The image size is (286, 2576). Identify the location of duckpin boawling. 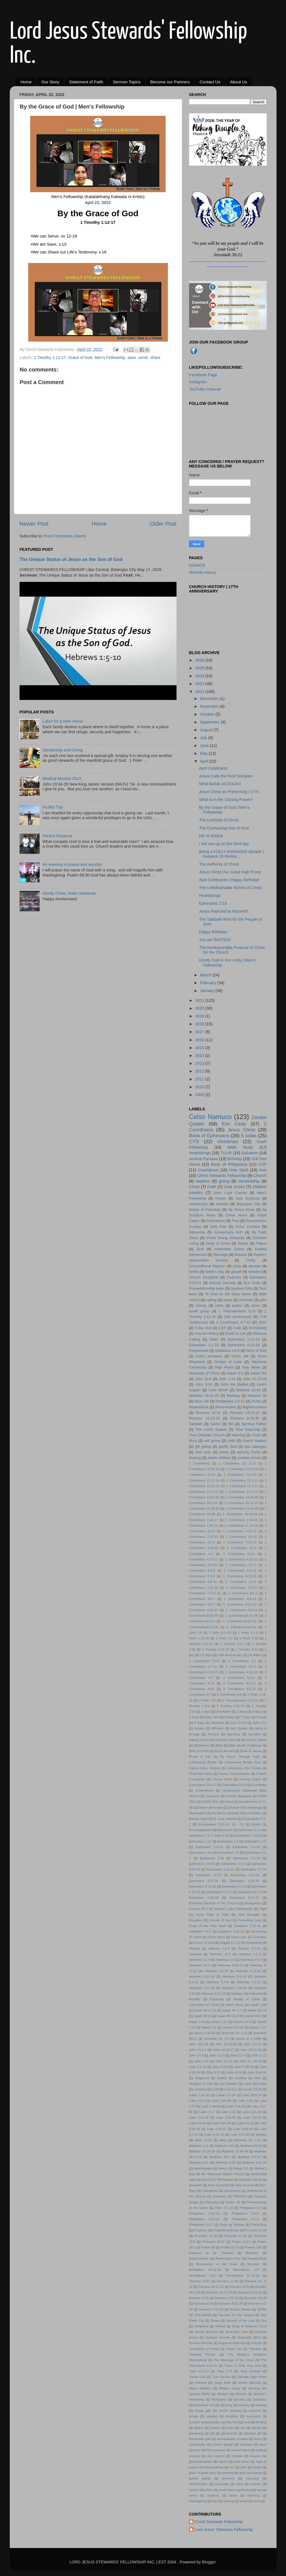
(201, 2422).